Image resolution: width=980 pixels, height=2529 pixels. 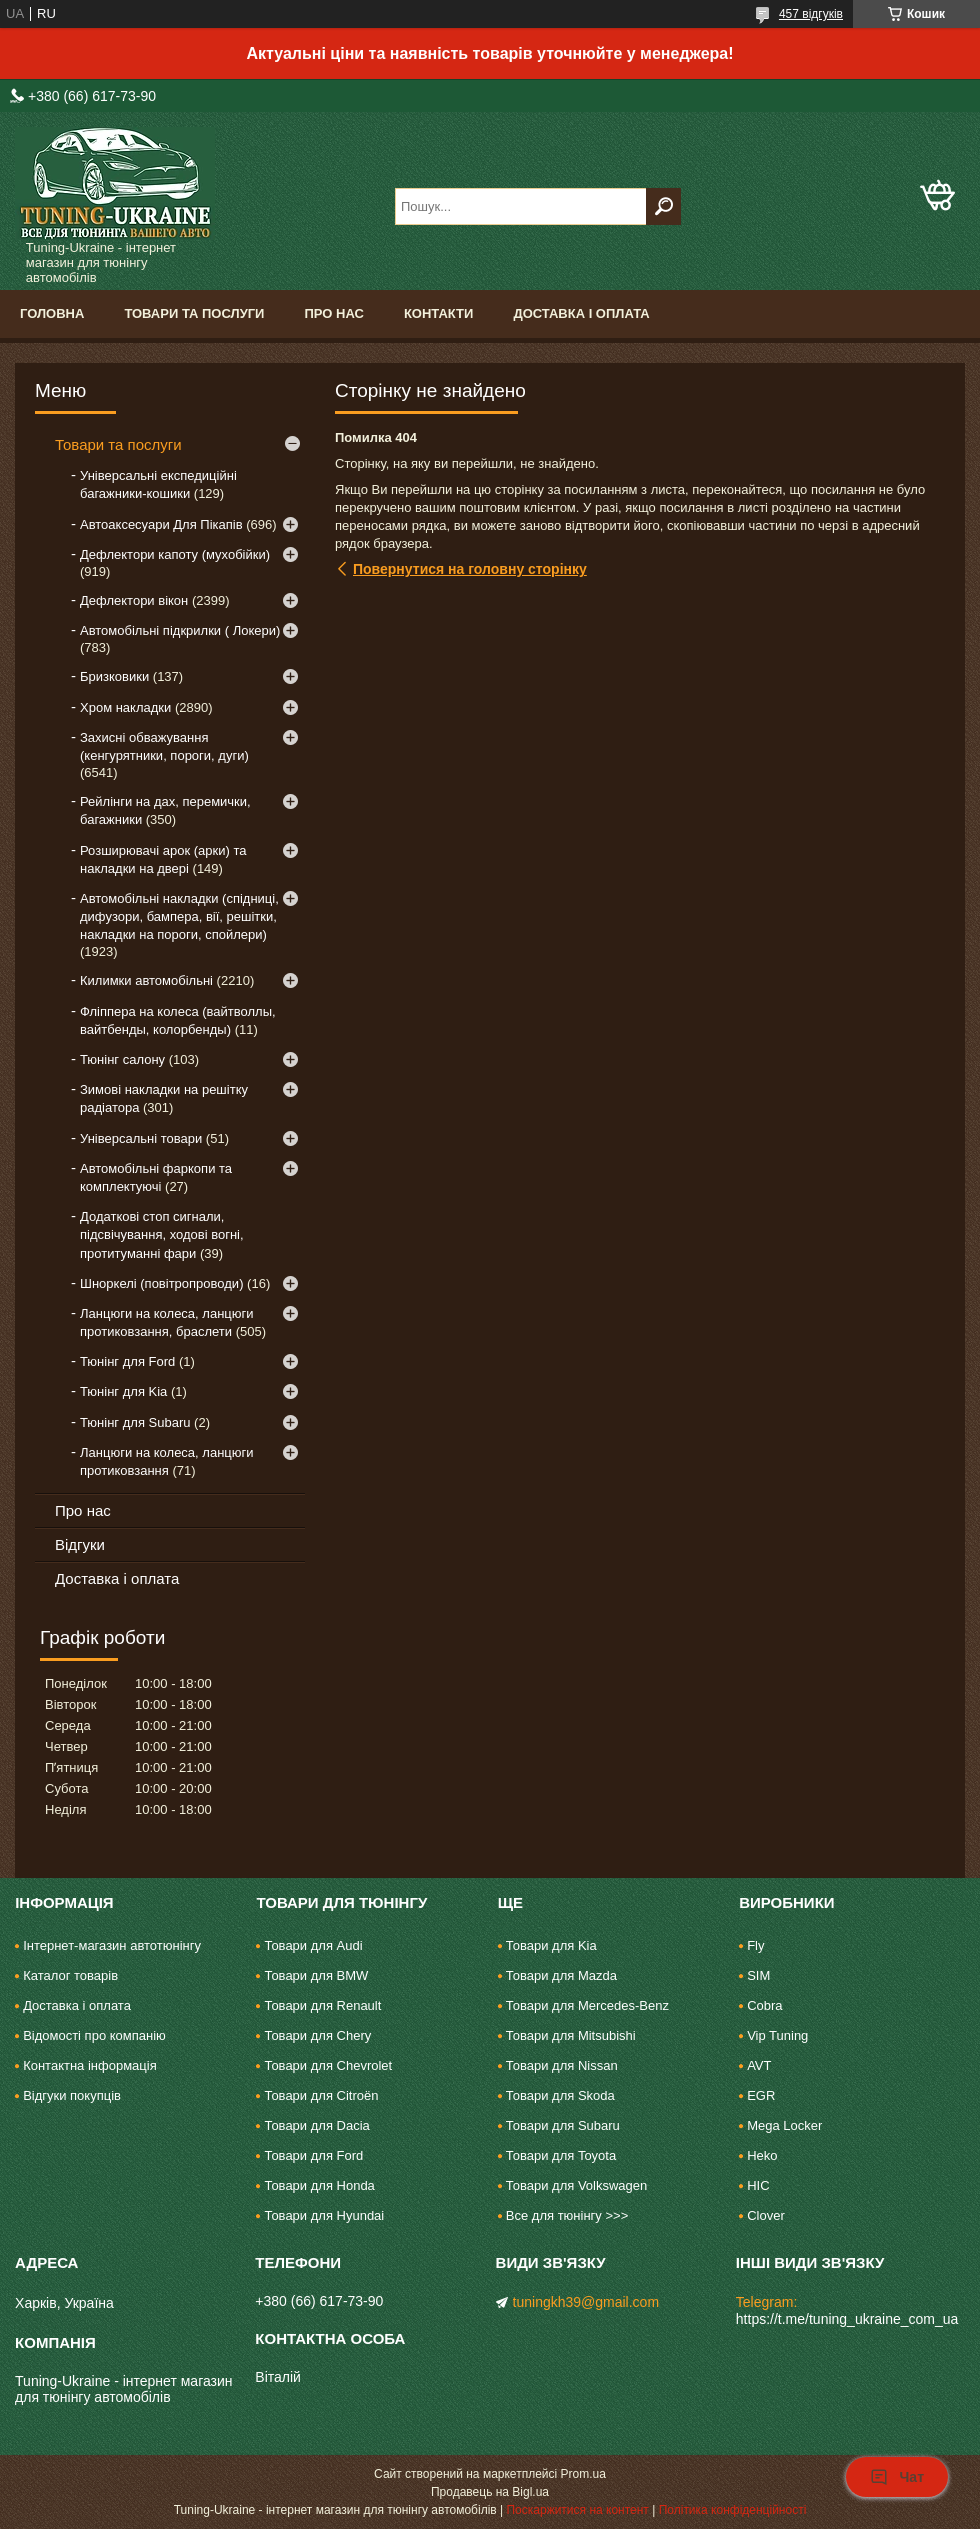 What do you see at coordinates (316, 2125) in the screenshot?
I see `Товари для Dacia` at bounding box center [316, 2125].